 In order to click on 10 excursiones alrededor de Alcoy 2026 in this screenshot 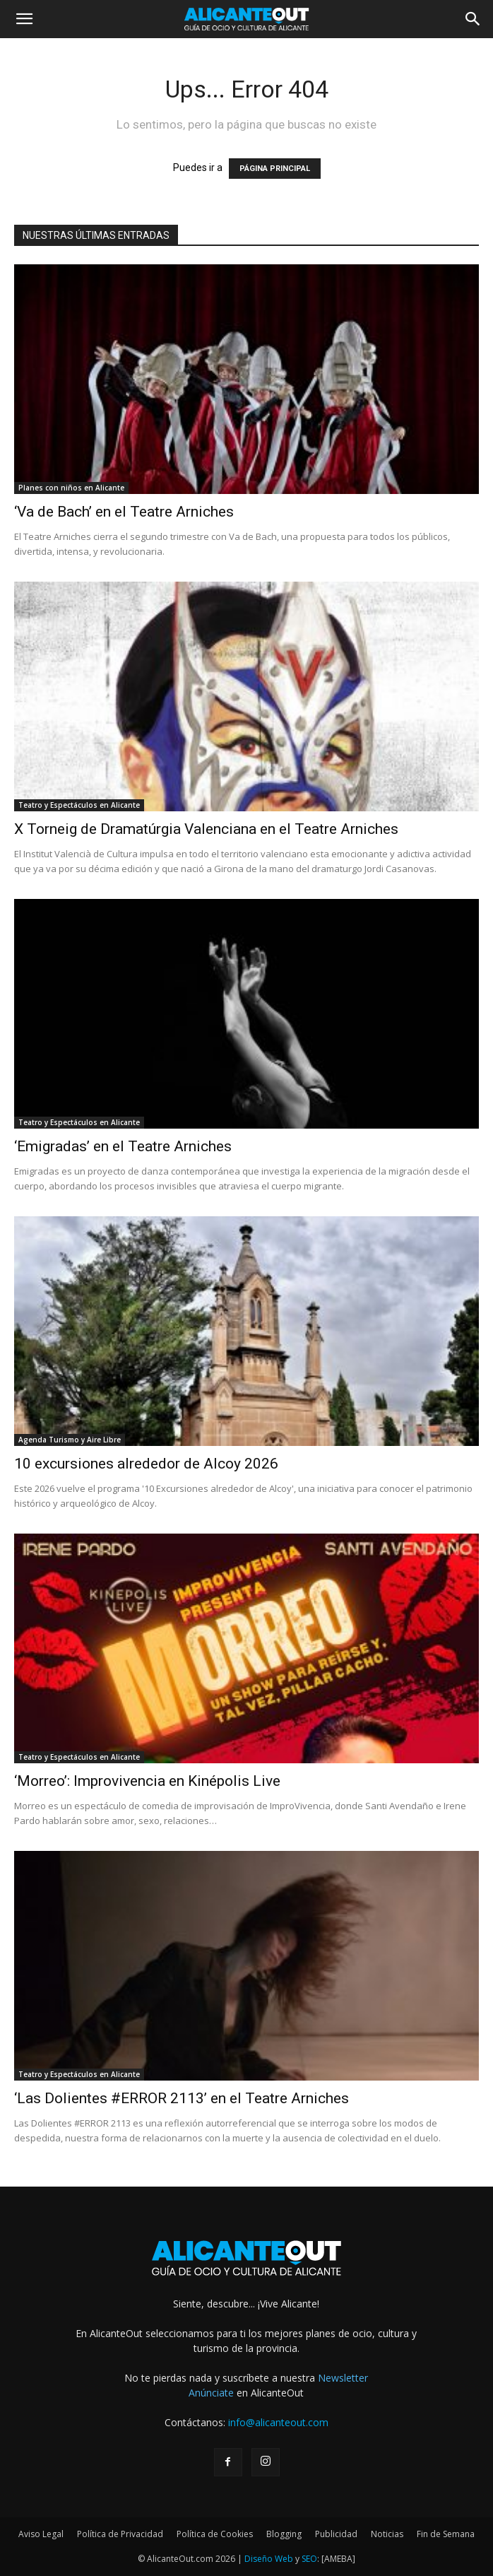, I will do `click(146, 1463)`.